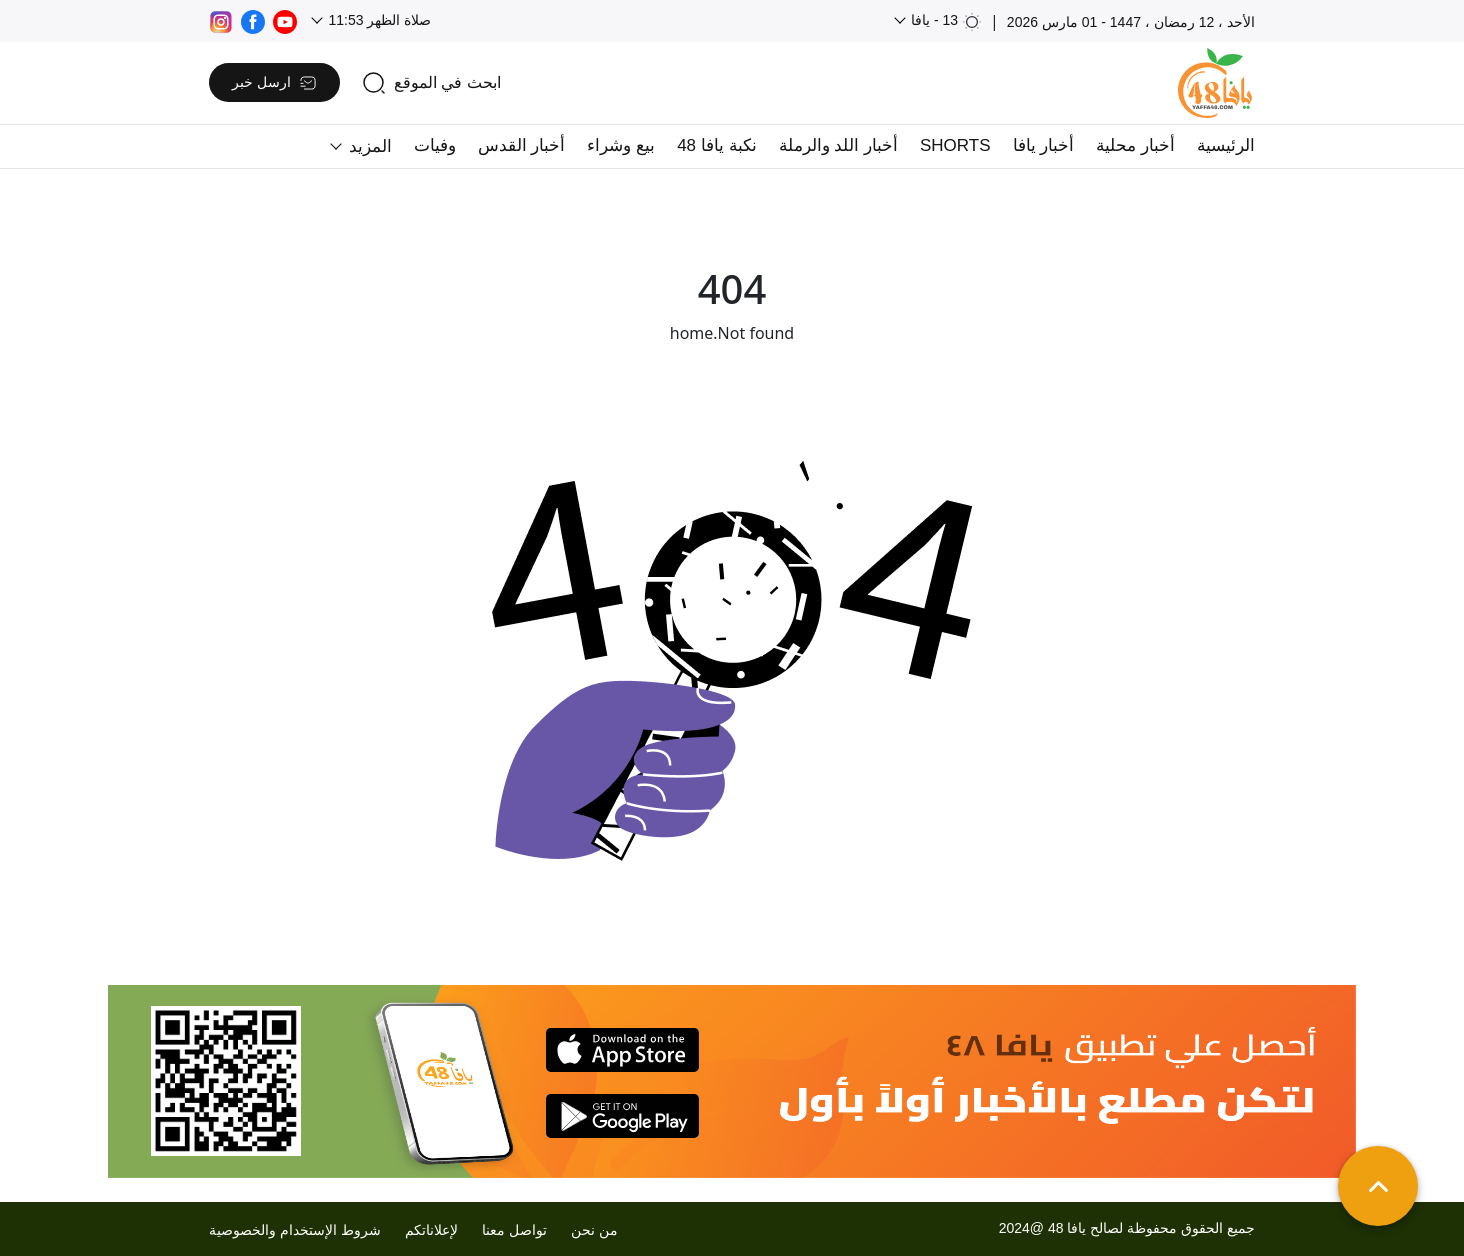 The image size is (1464, 1256). I want to click on أخبار القدس, so click(522, 145).